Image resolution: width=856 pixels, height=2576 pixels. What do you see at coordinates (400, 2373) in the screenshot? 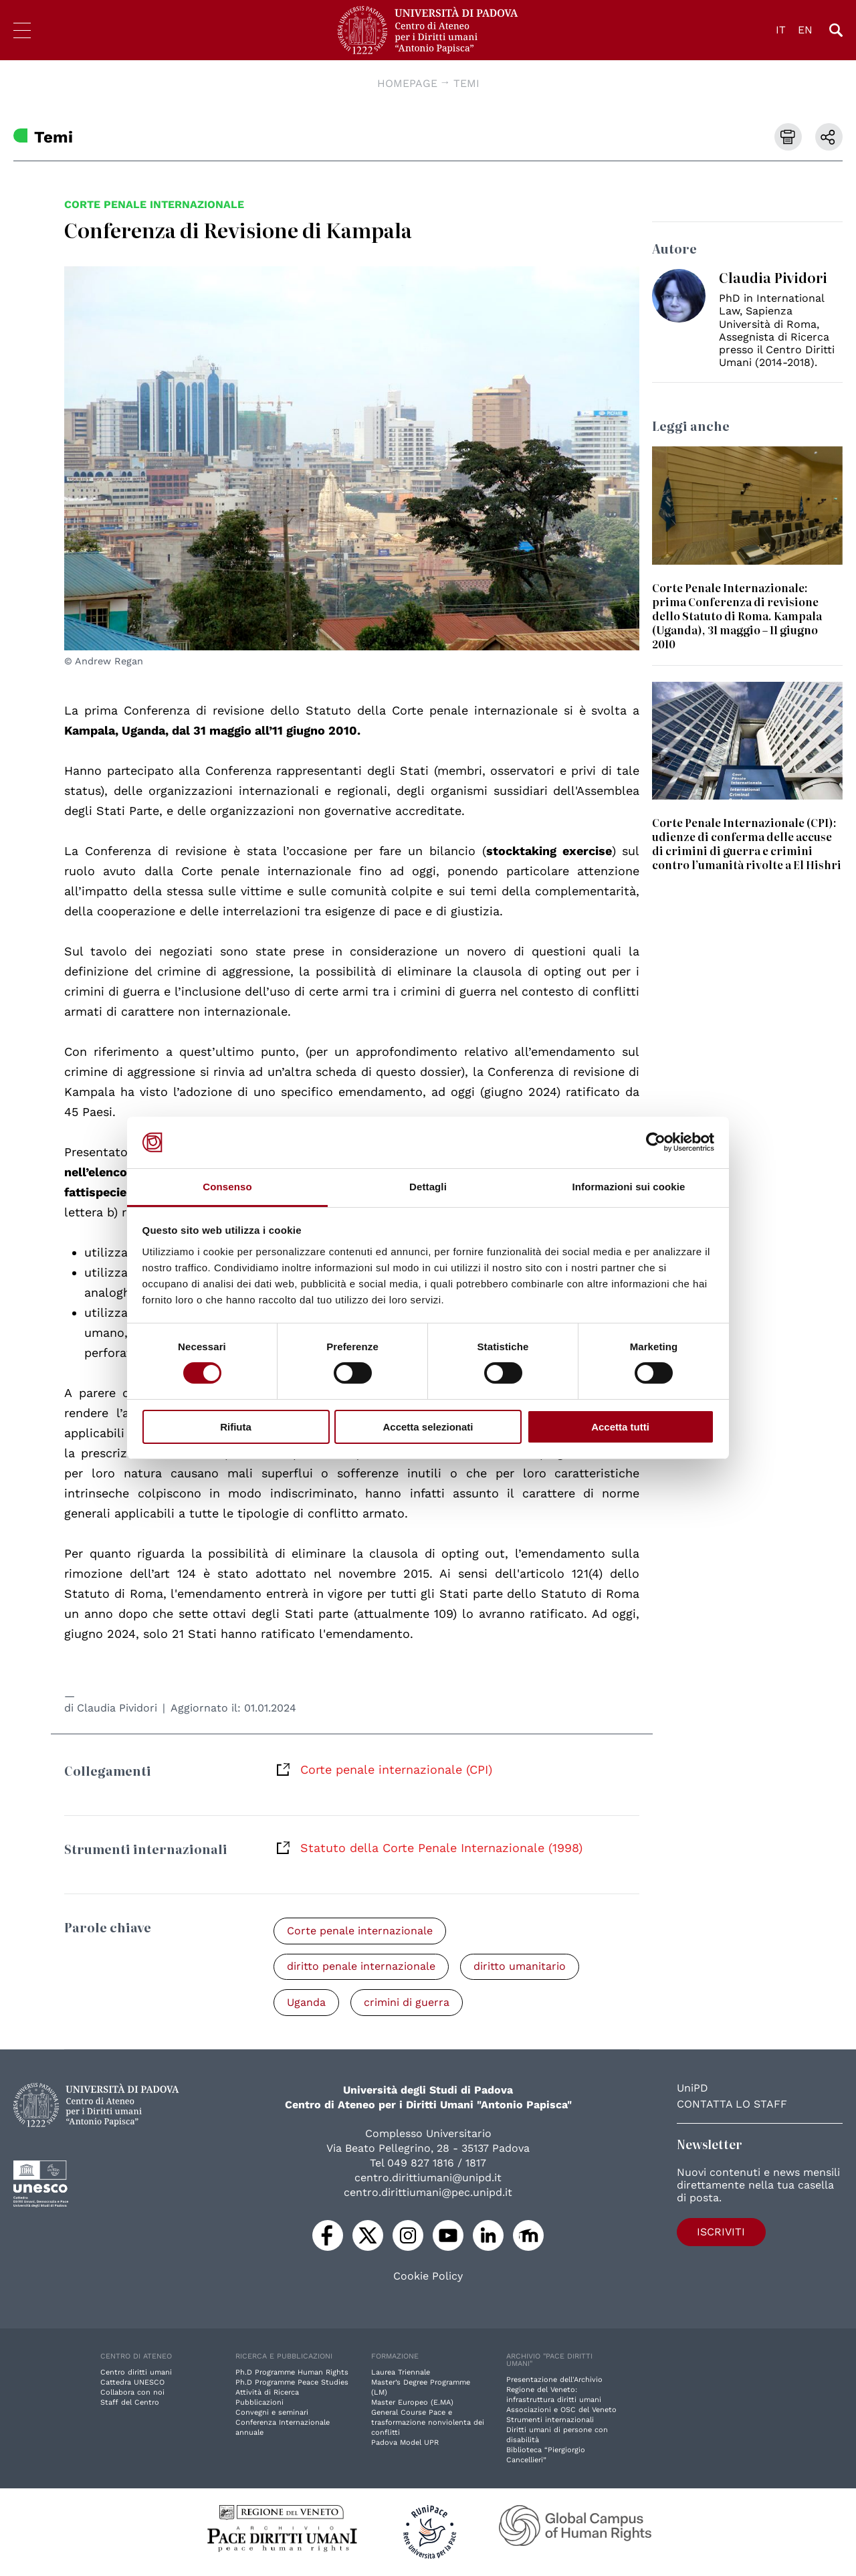
I see `Laurea Triennale` at bounding box center [400, 2373].